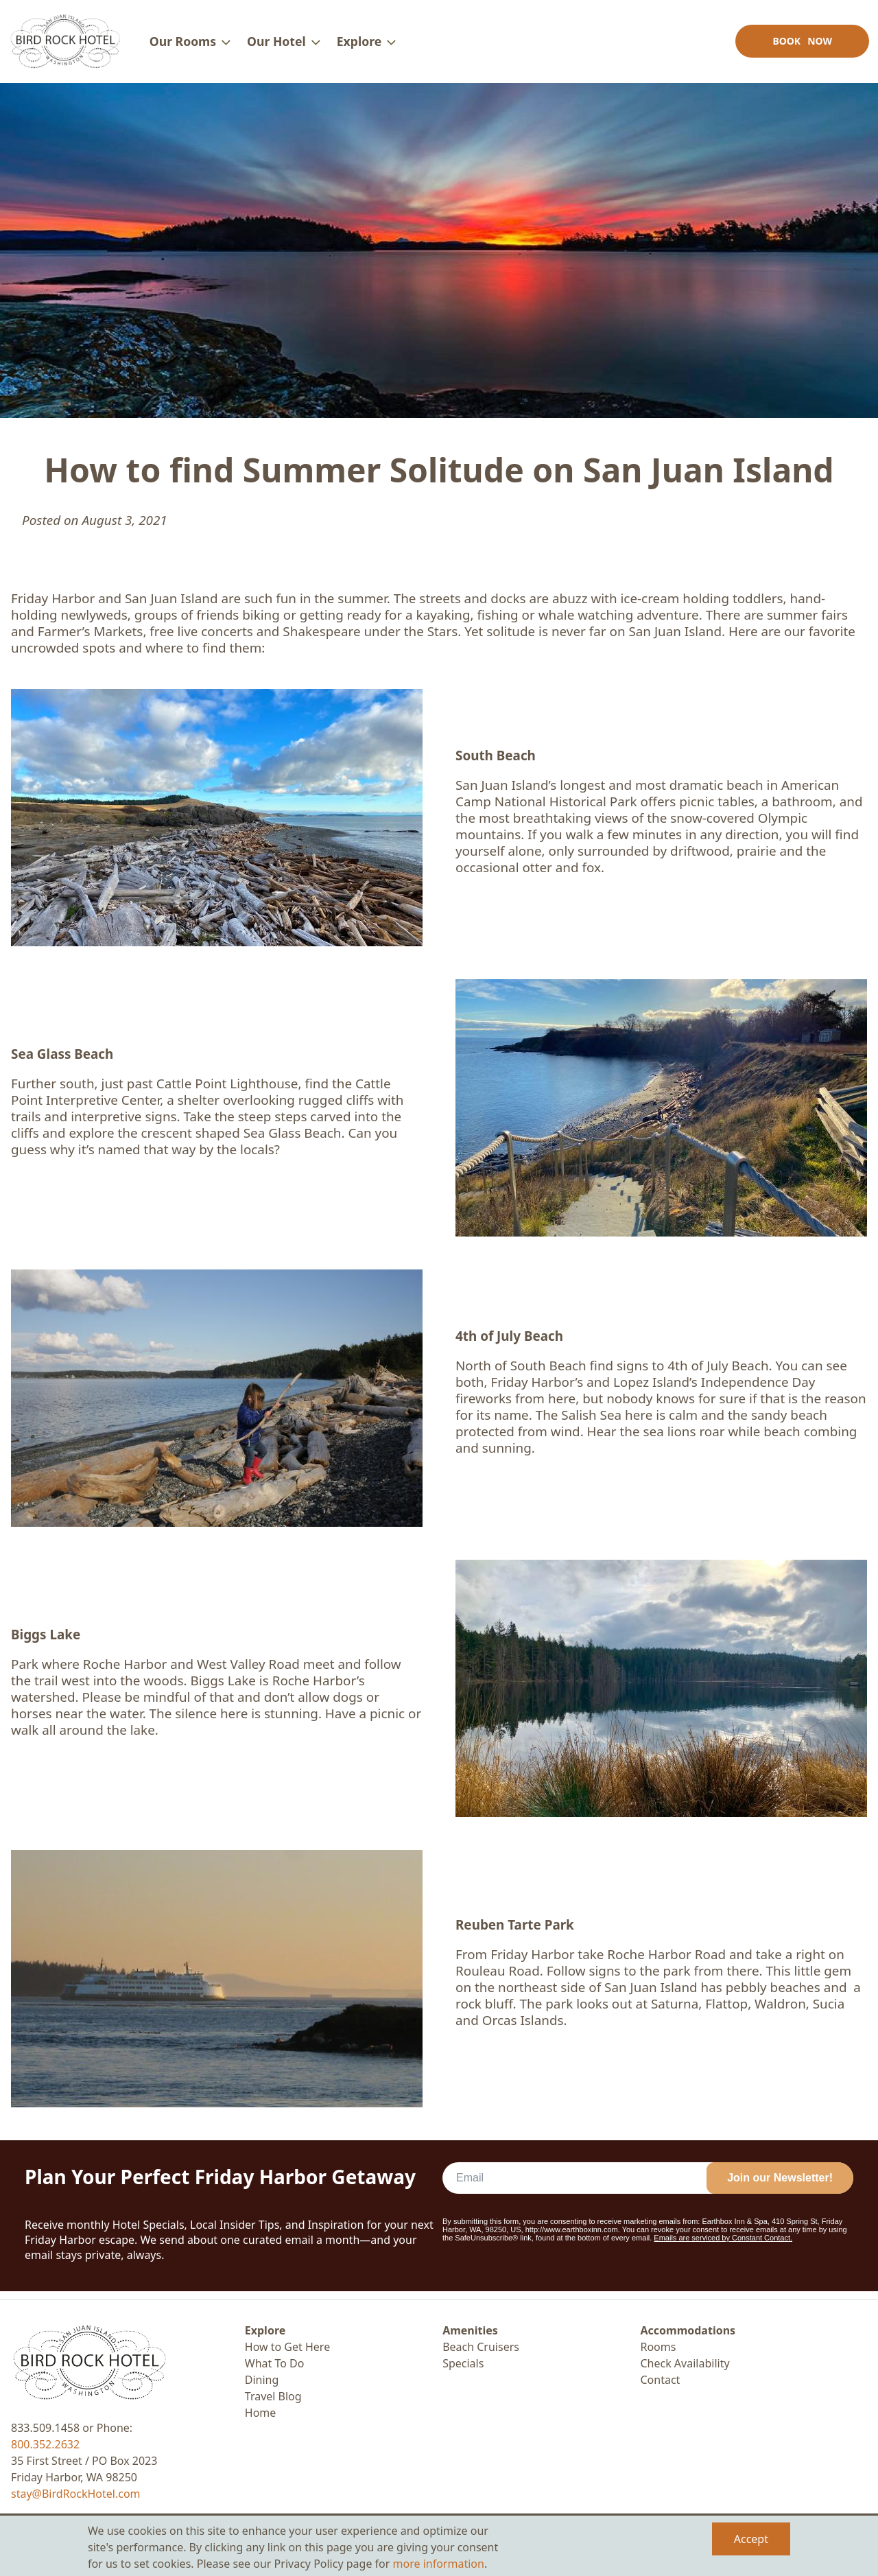 The width and height of the screenshot is (878, 2576). What do you see at coordinates (687, 2330) in the screenshot?
I see `Accommodations` at bounding box center [687, 2330].